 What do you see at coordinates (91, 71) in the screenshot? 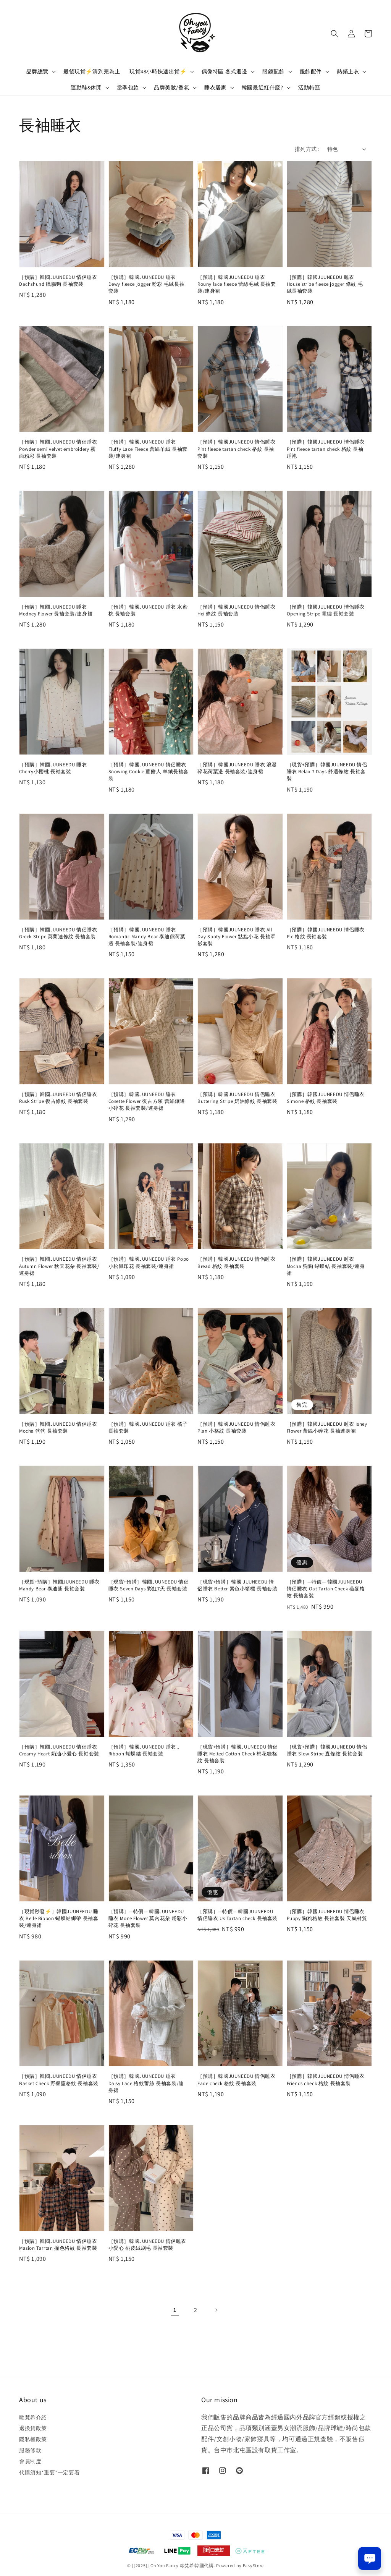
I see `最後現貨⚡️清到完為止` at bounding box center [91, 71].